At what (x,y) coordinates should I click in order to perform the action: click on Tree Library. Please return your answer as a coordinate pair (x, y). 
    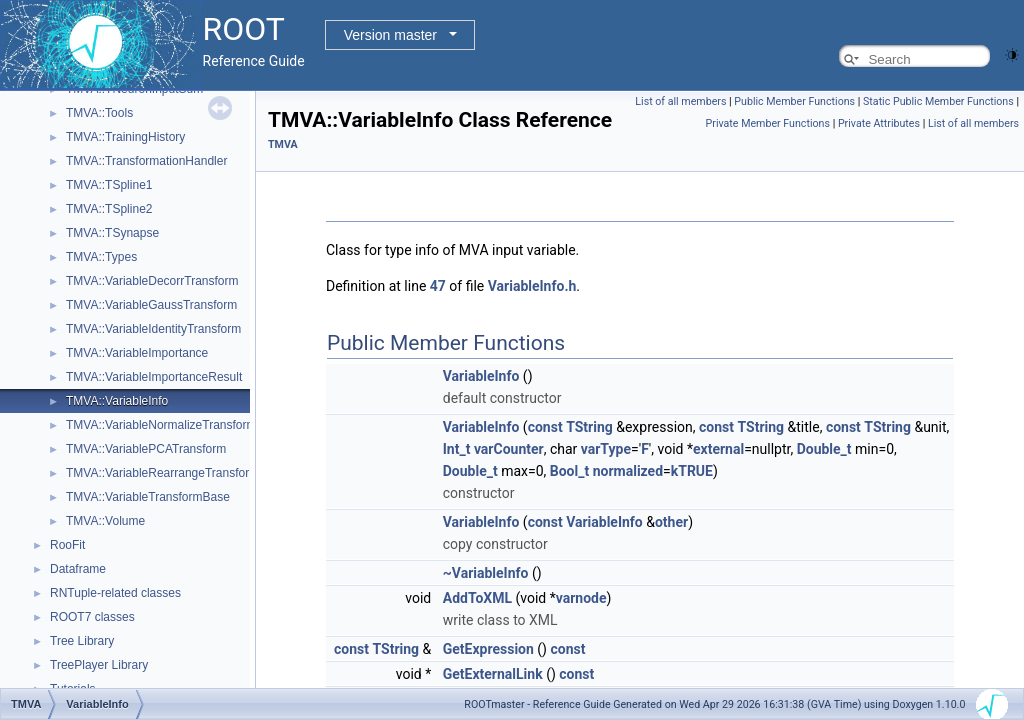
    Looking at the image, I should click on (82, 641).